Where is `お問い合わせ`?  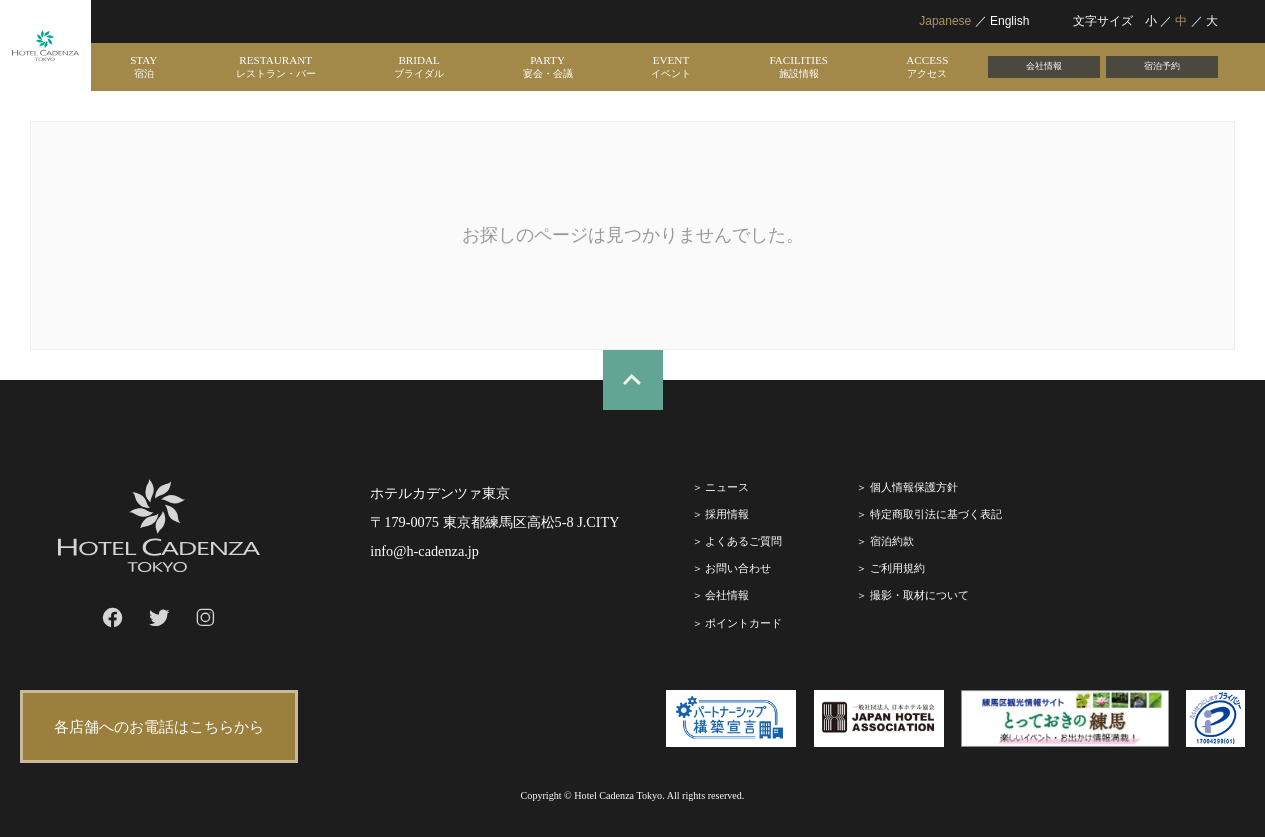 お問い合わせ is located at coordinates (738, 568).